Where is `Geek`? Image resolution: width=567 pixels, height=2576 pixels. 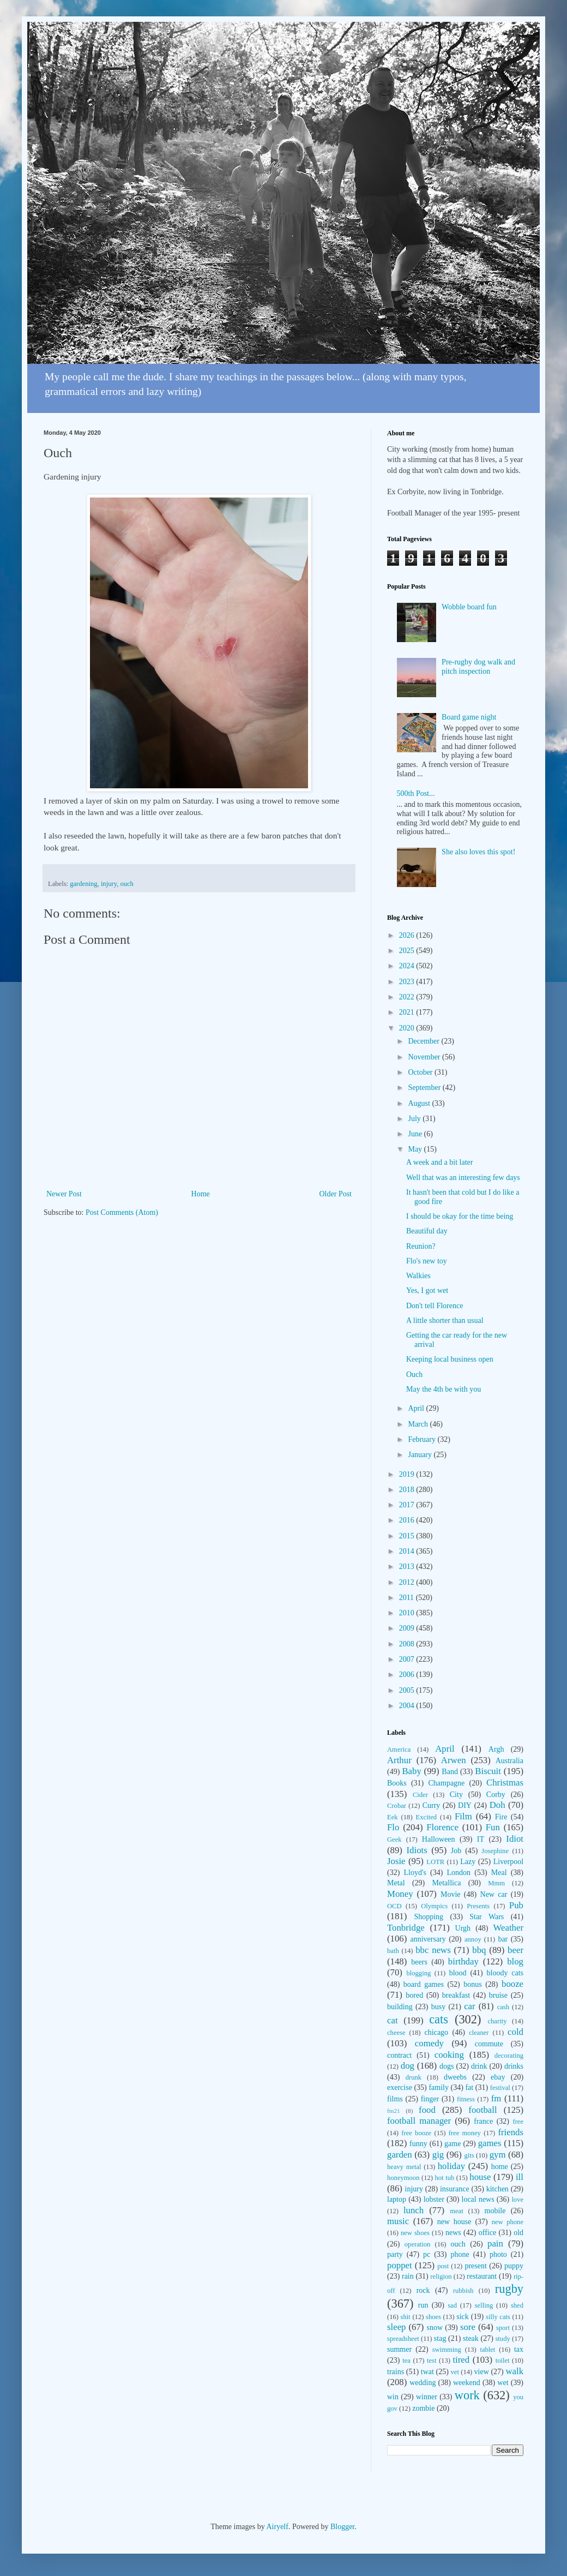 Geek is located at coordinates (394, 1839).